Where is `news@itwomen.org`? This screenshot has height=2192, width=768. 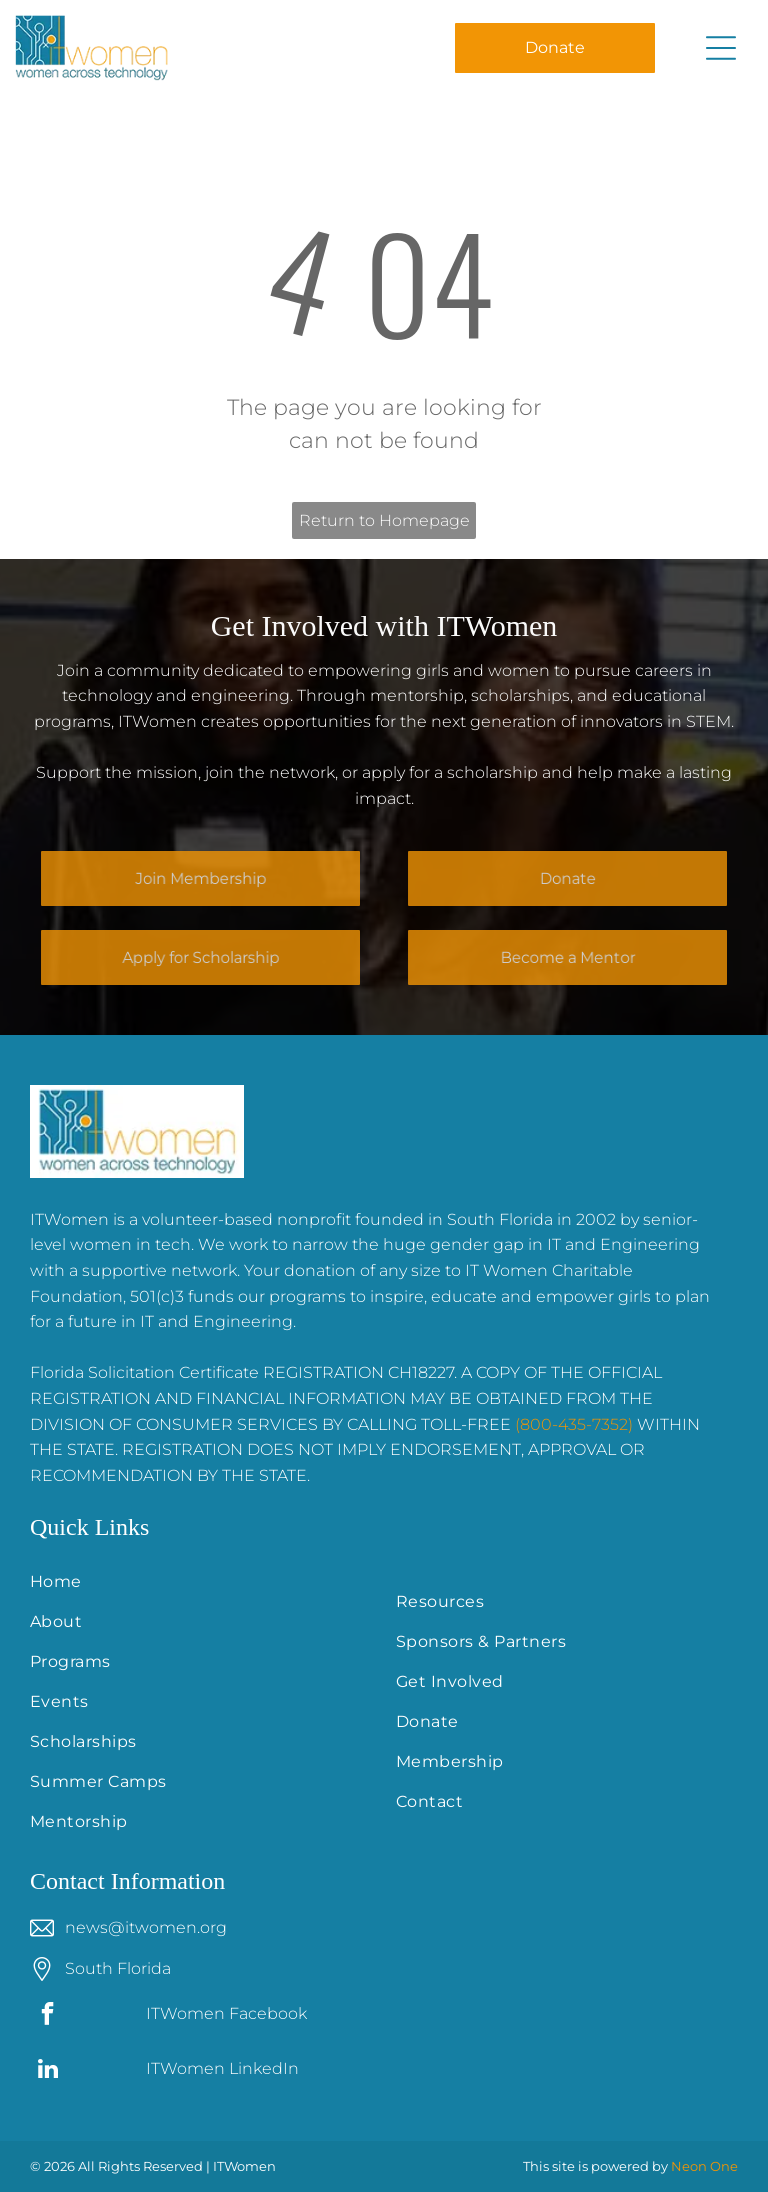 news@itwomen.org is located at coordinates (146, 1927).